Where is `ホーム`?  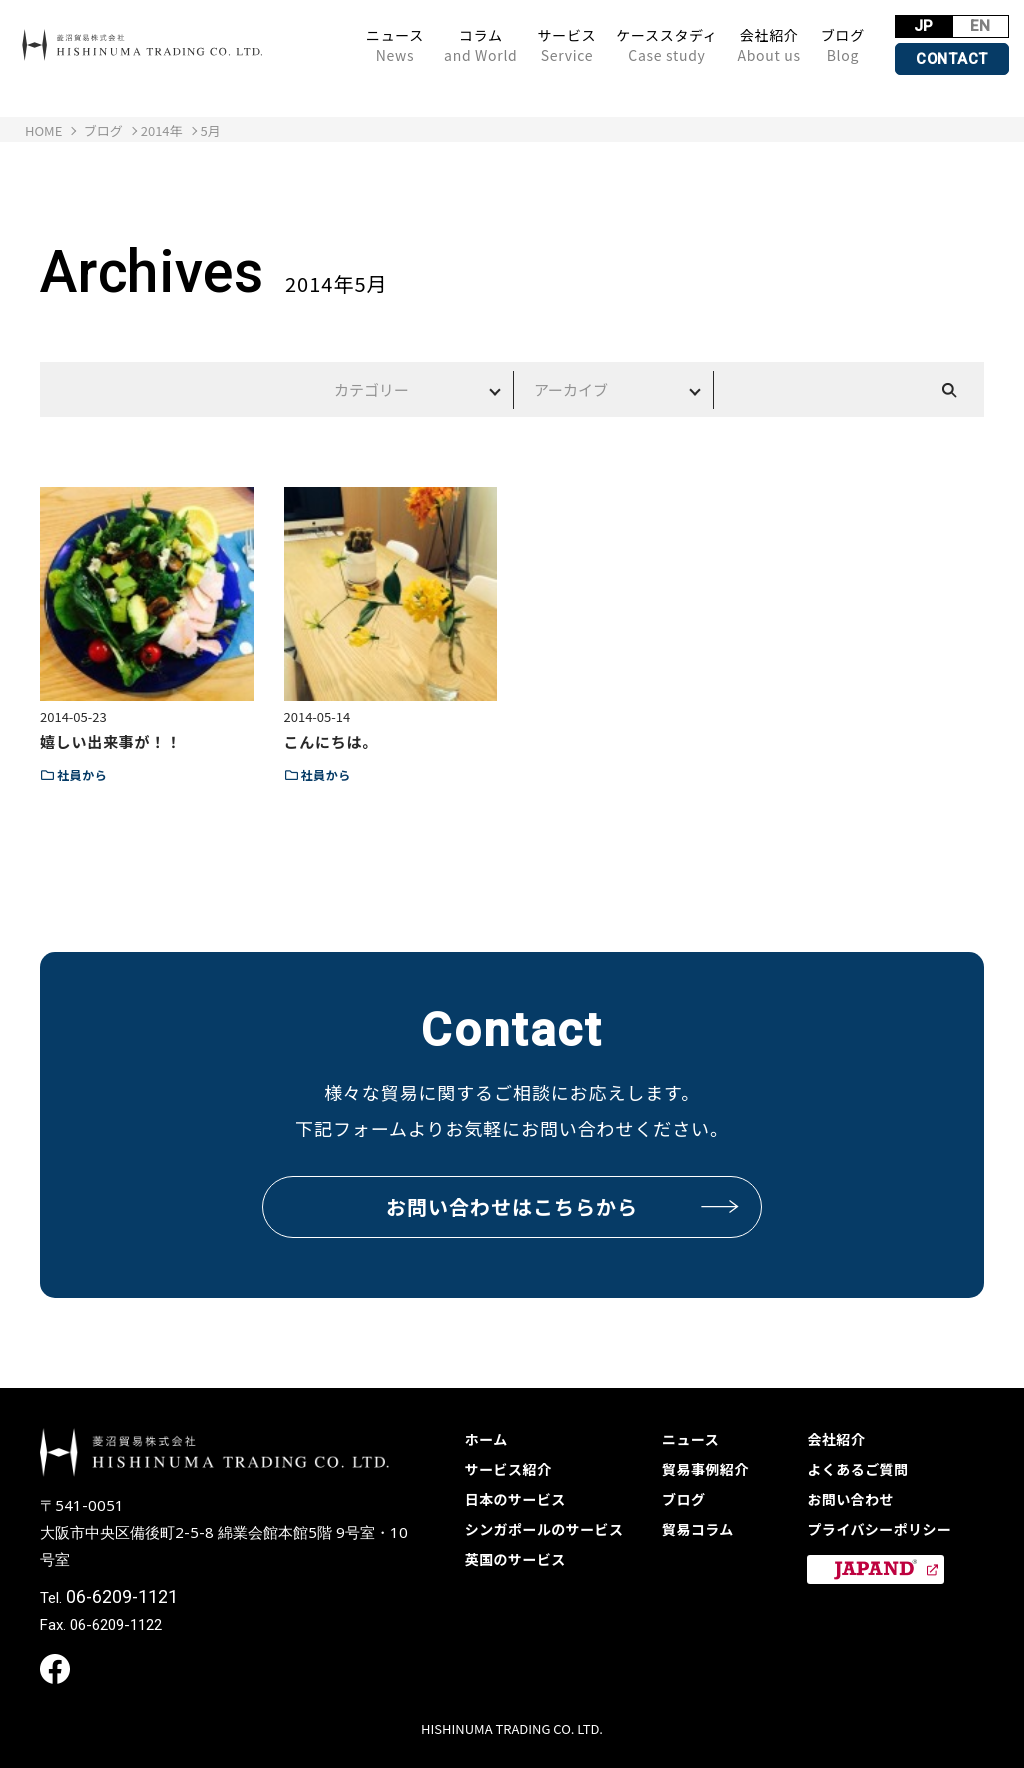
ホーム is located at coordinates (486, 1439).